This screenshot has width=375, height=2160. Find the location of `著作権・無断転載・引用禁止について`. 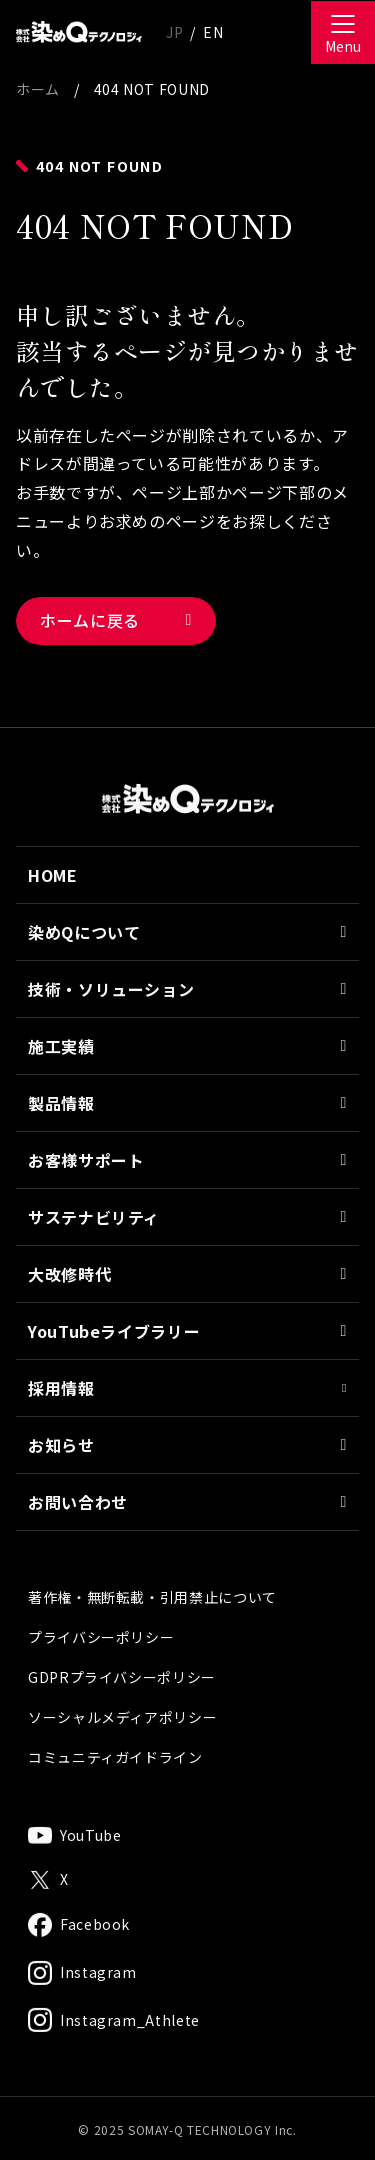

著作権・無断転載・引用禁止について is located at coordinates (152, 1647).